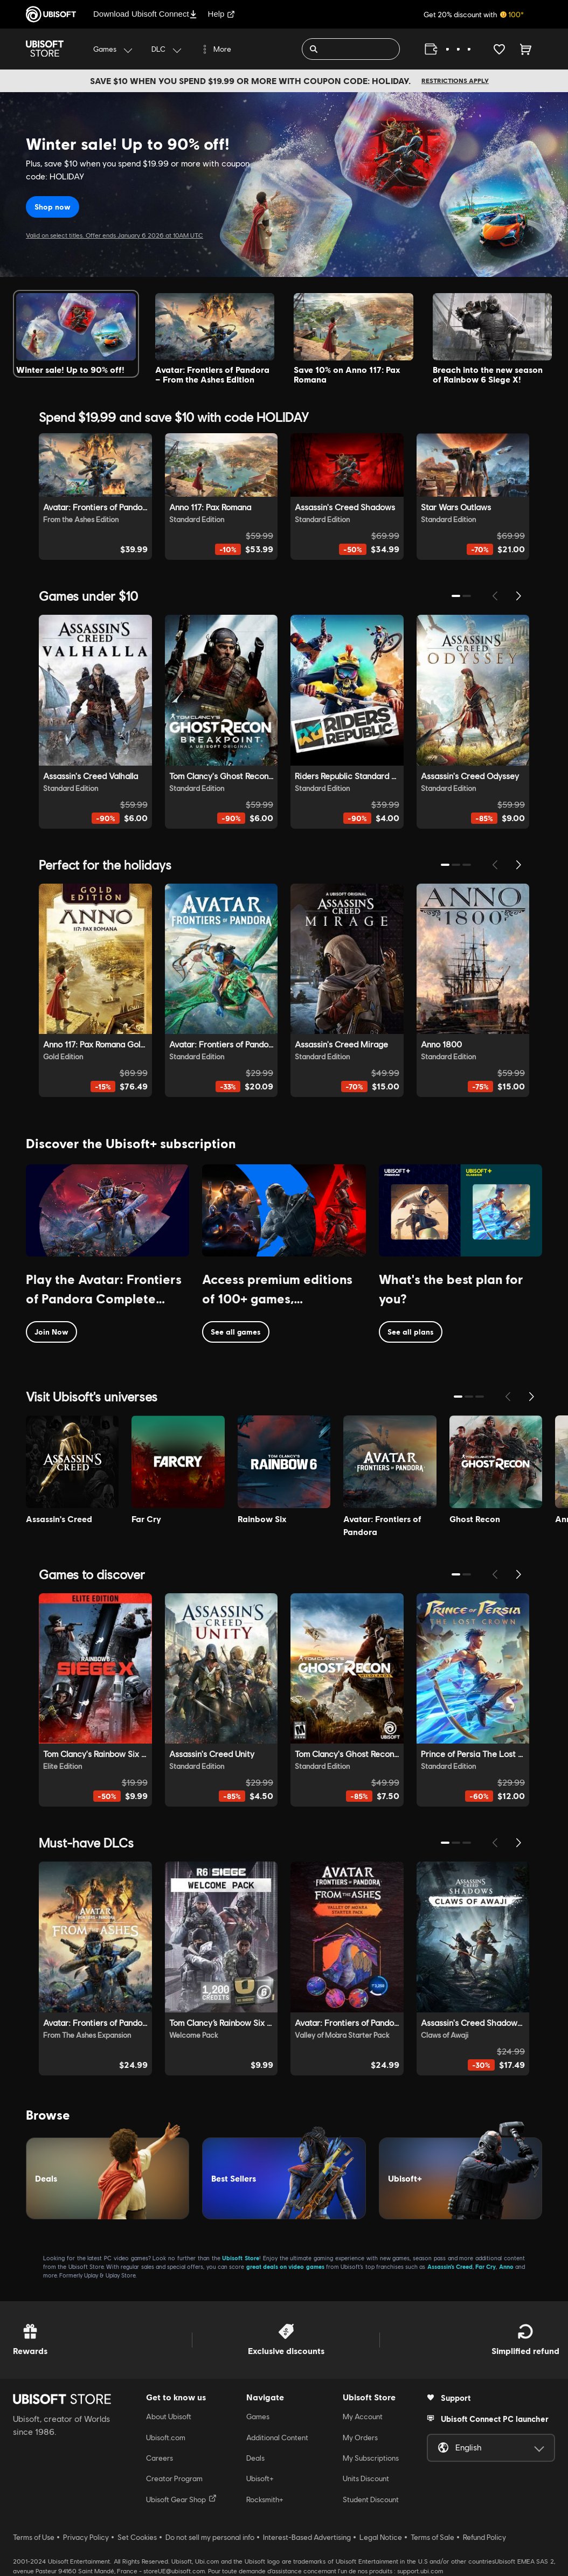  What do you see at coordinates (240, 2257) in the screenshot?
I see `Ubisoft Store` at bounding box center [240, 2257].